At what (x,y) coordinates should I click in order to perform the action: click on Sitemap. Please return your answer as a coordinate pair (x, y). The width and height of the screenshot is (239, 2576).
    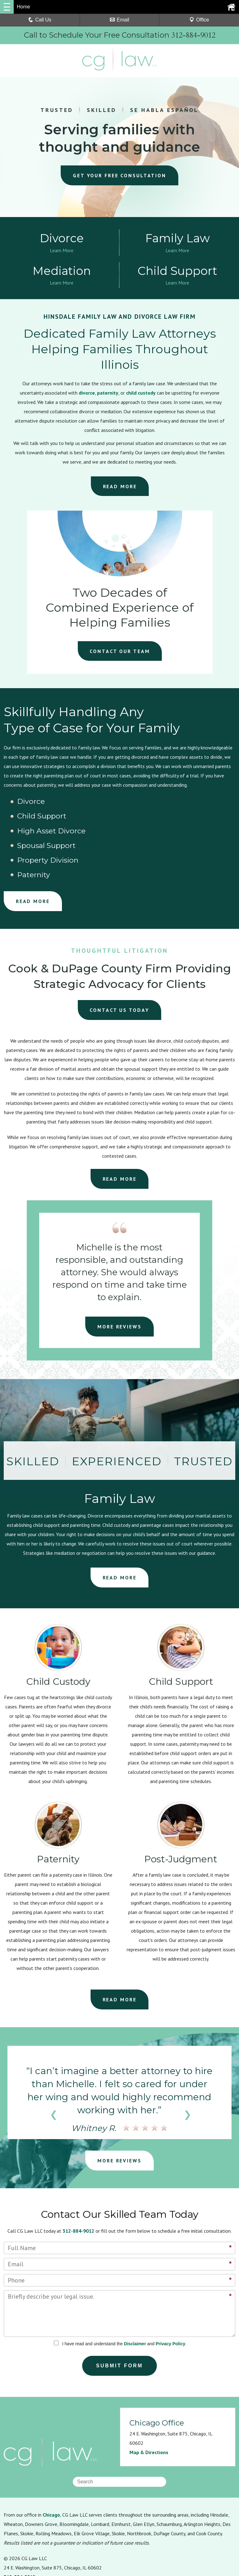
    Looking at the image, I should click on (110, 2535).